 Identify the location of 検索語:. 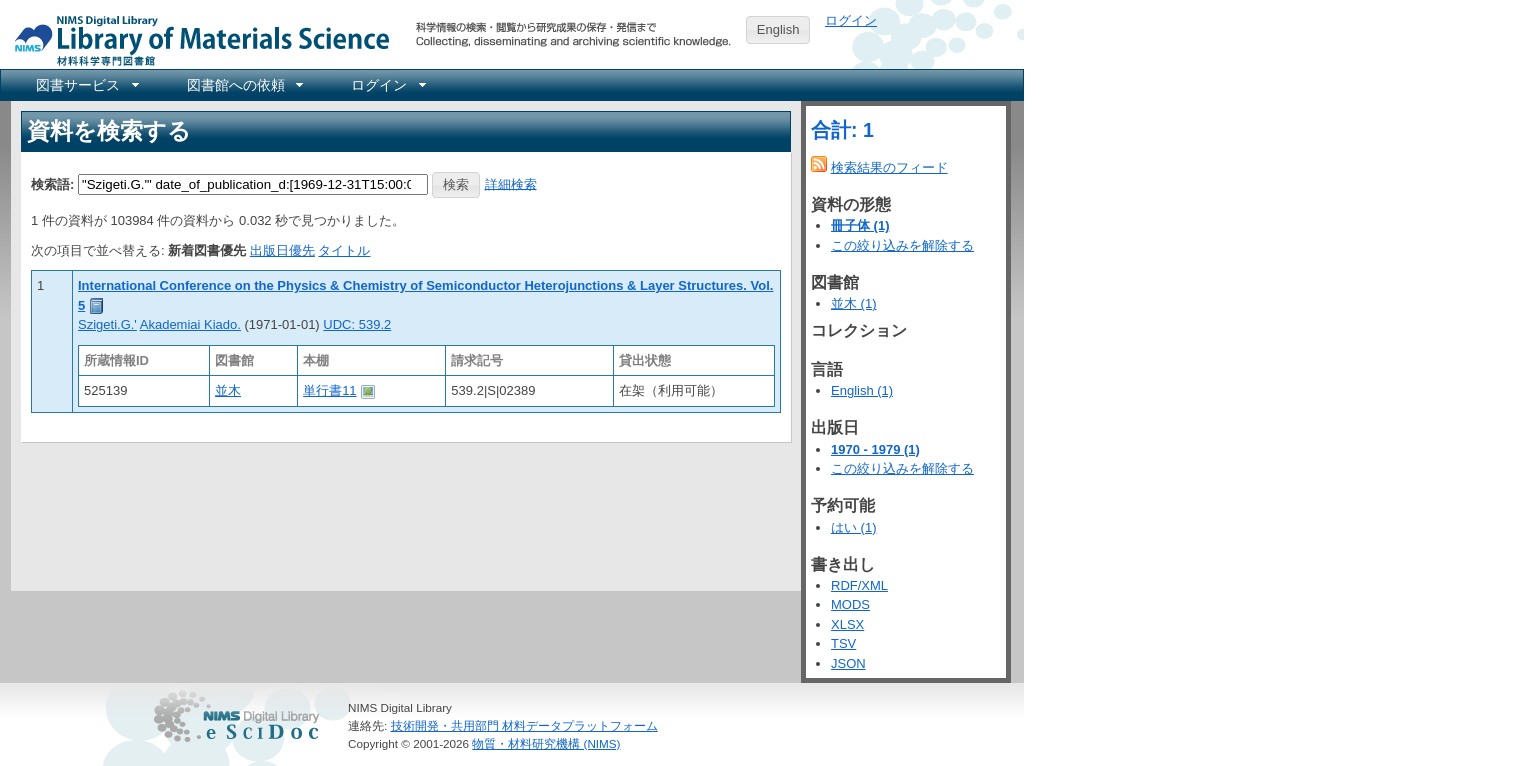
(52, 183).